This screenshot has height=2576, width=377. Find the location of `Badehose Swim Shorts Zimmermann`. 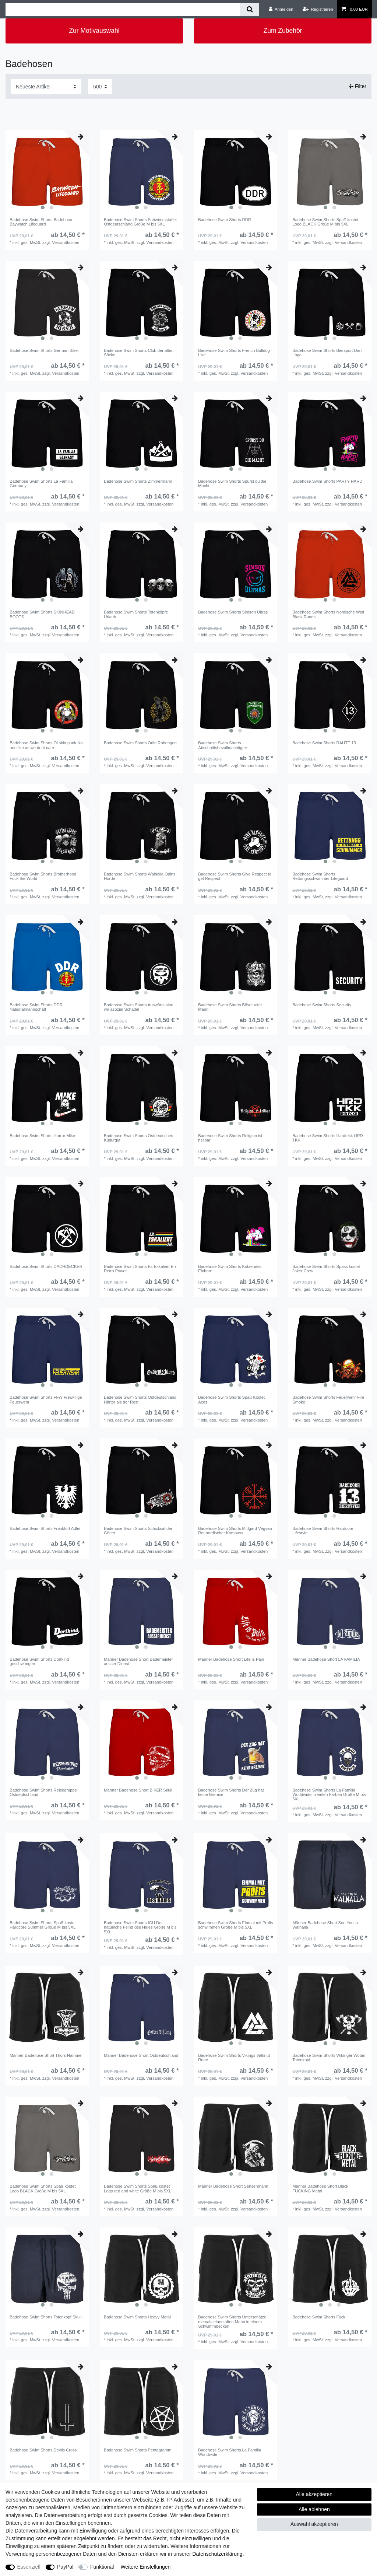

Badehose Swim Shorts Zimmermann is located at coordinates (138, 481).